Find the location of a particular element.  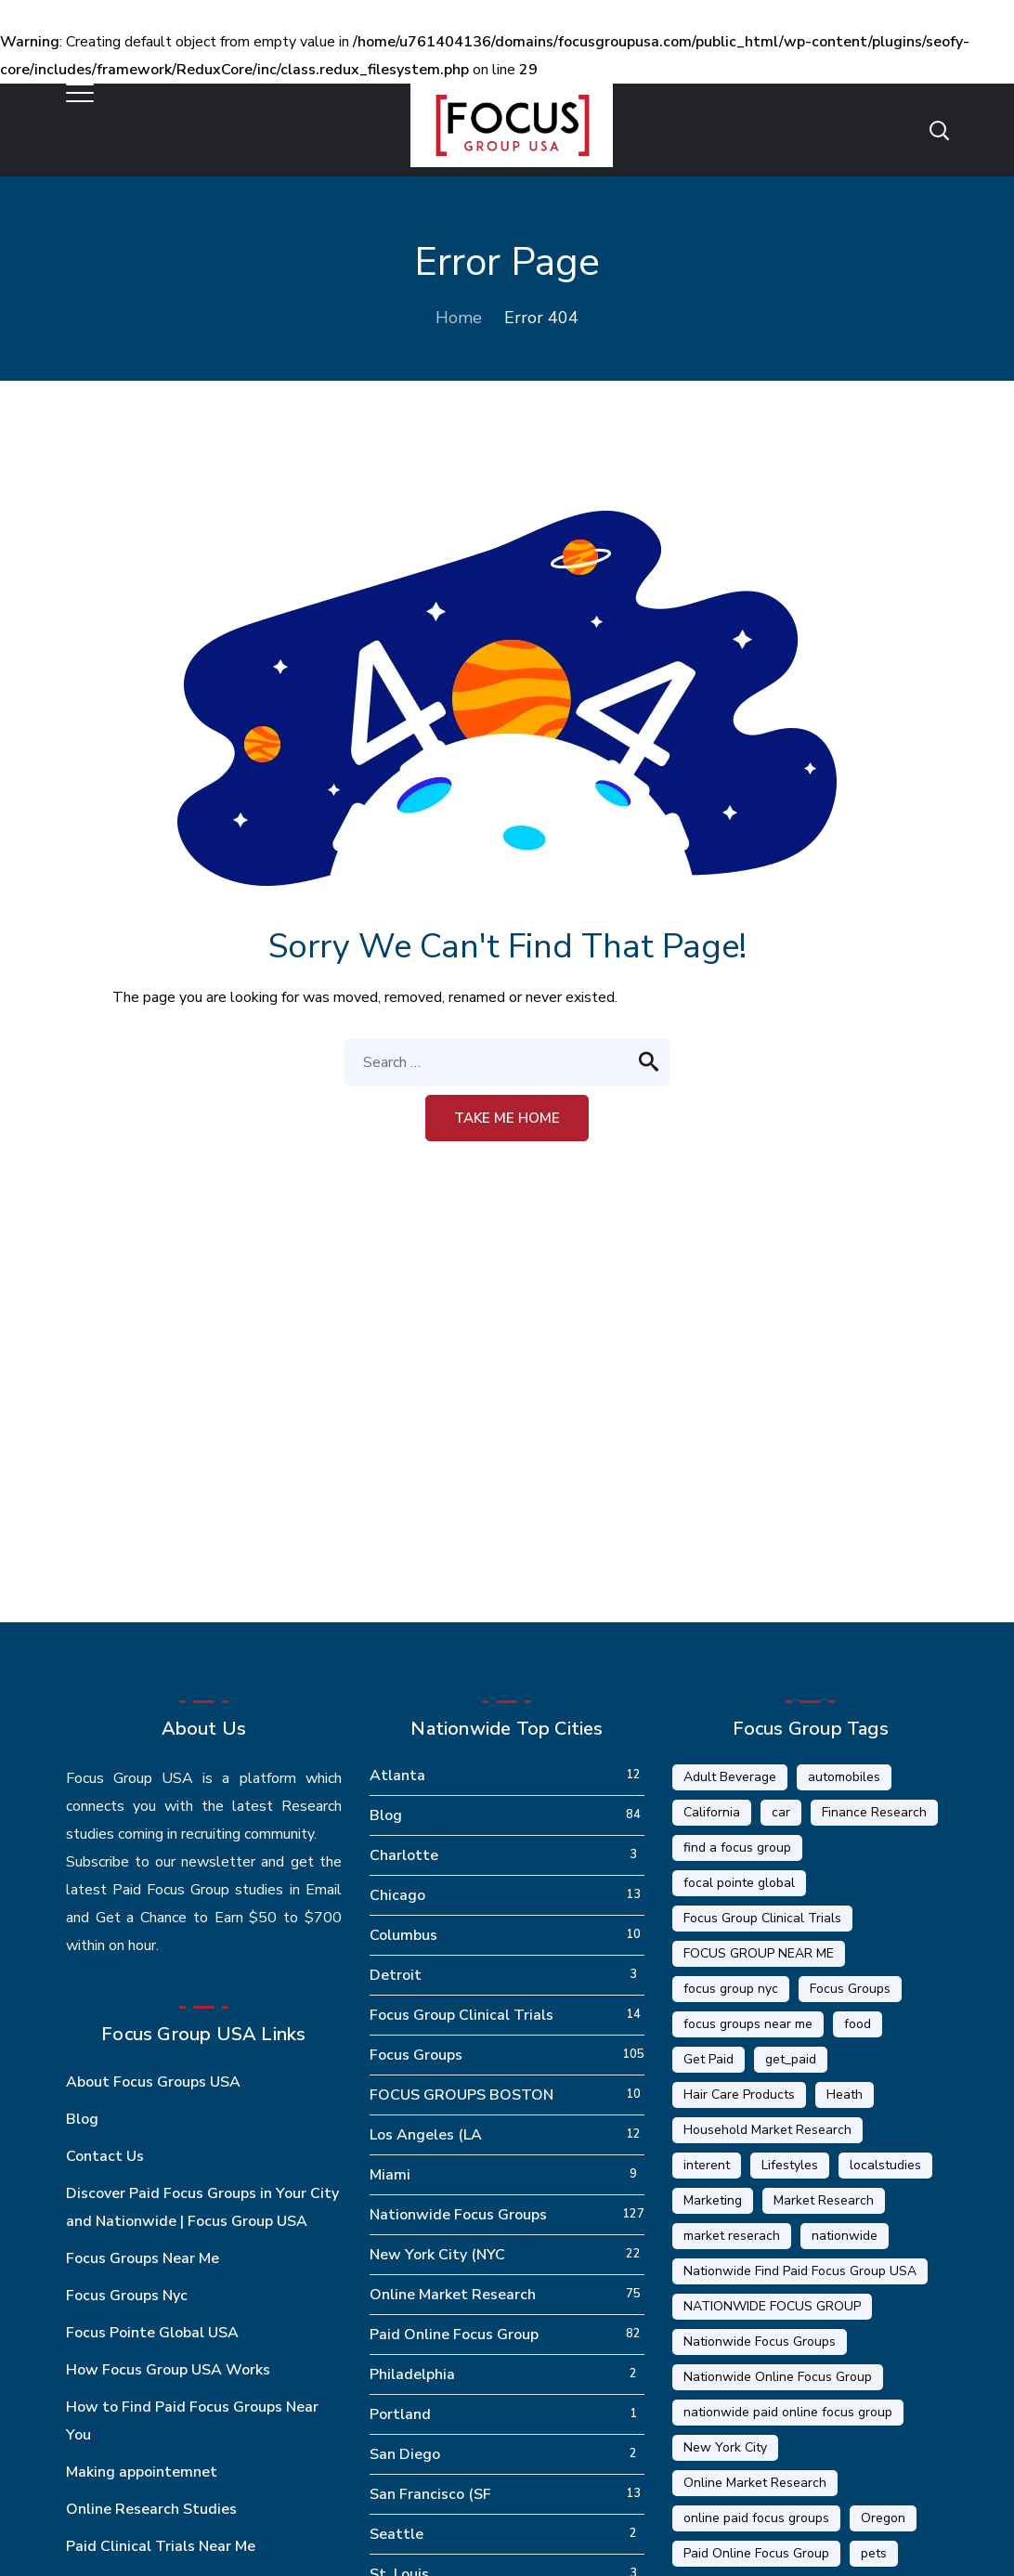

Finance Research [Finance Research (56 items)] is located at coordinates (874, 1812).